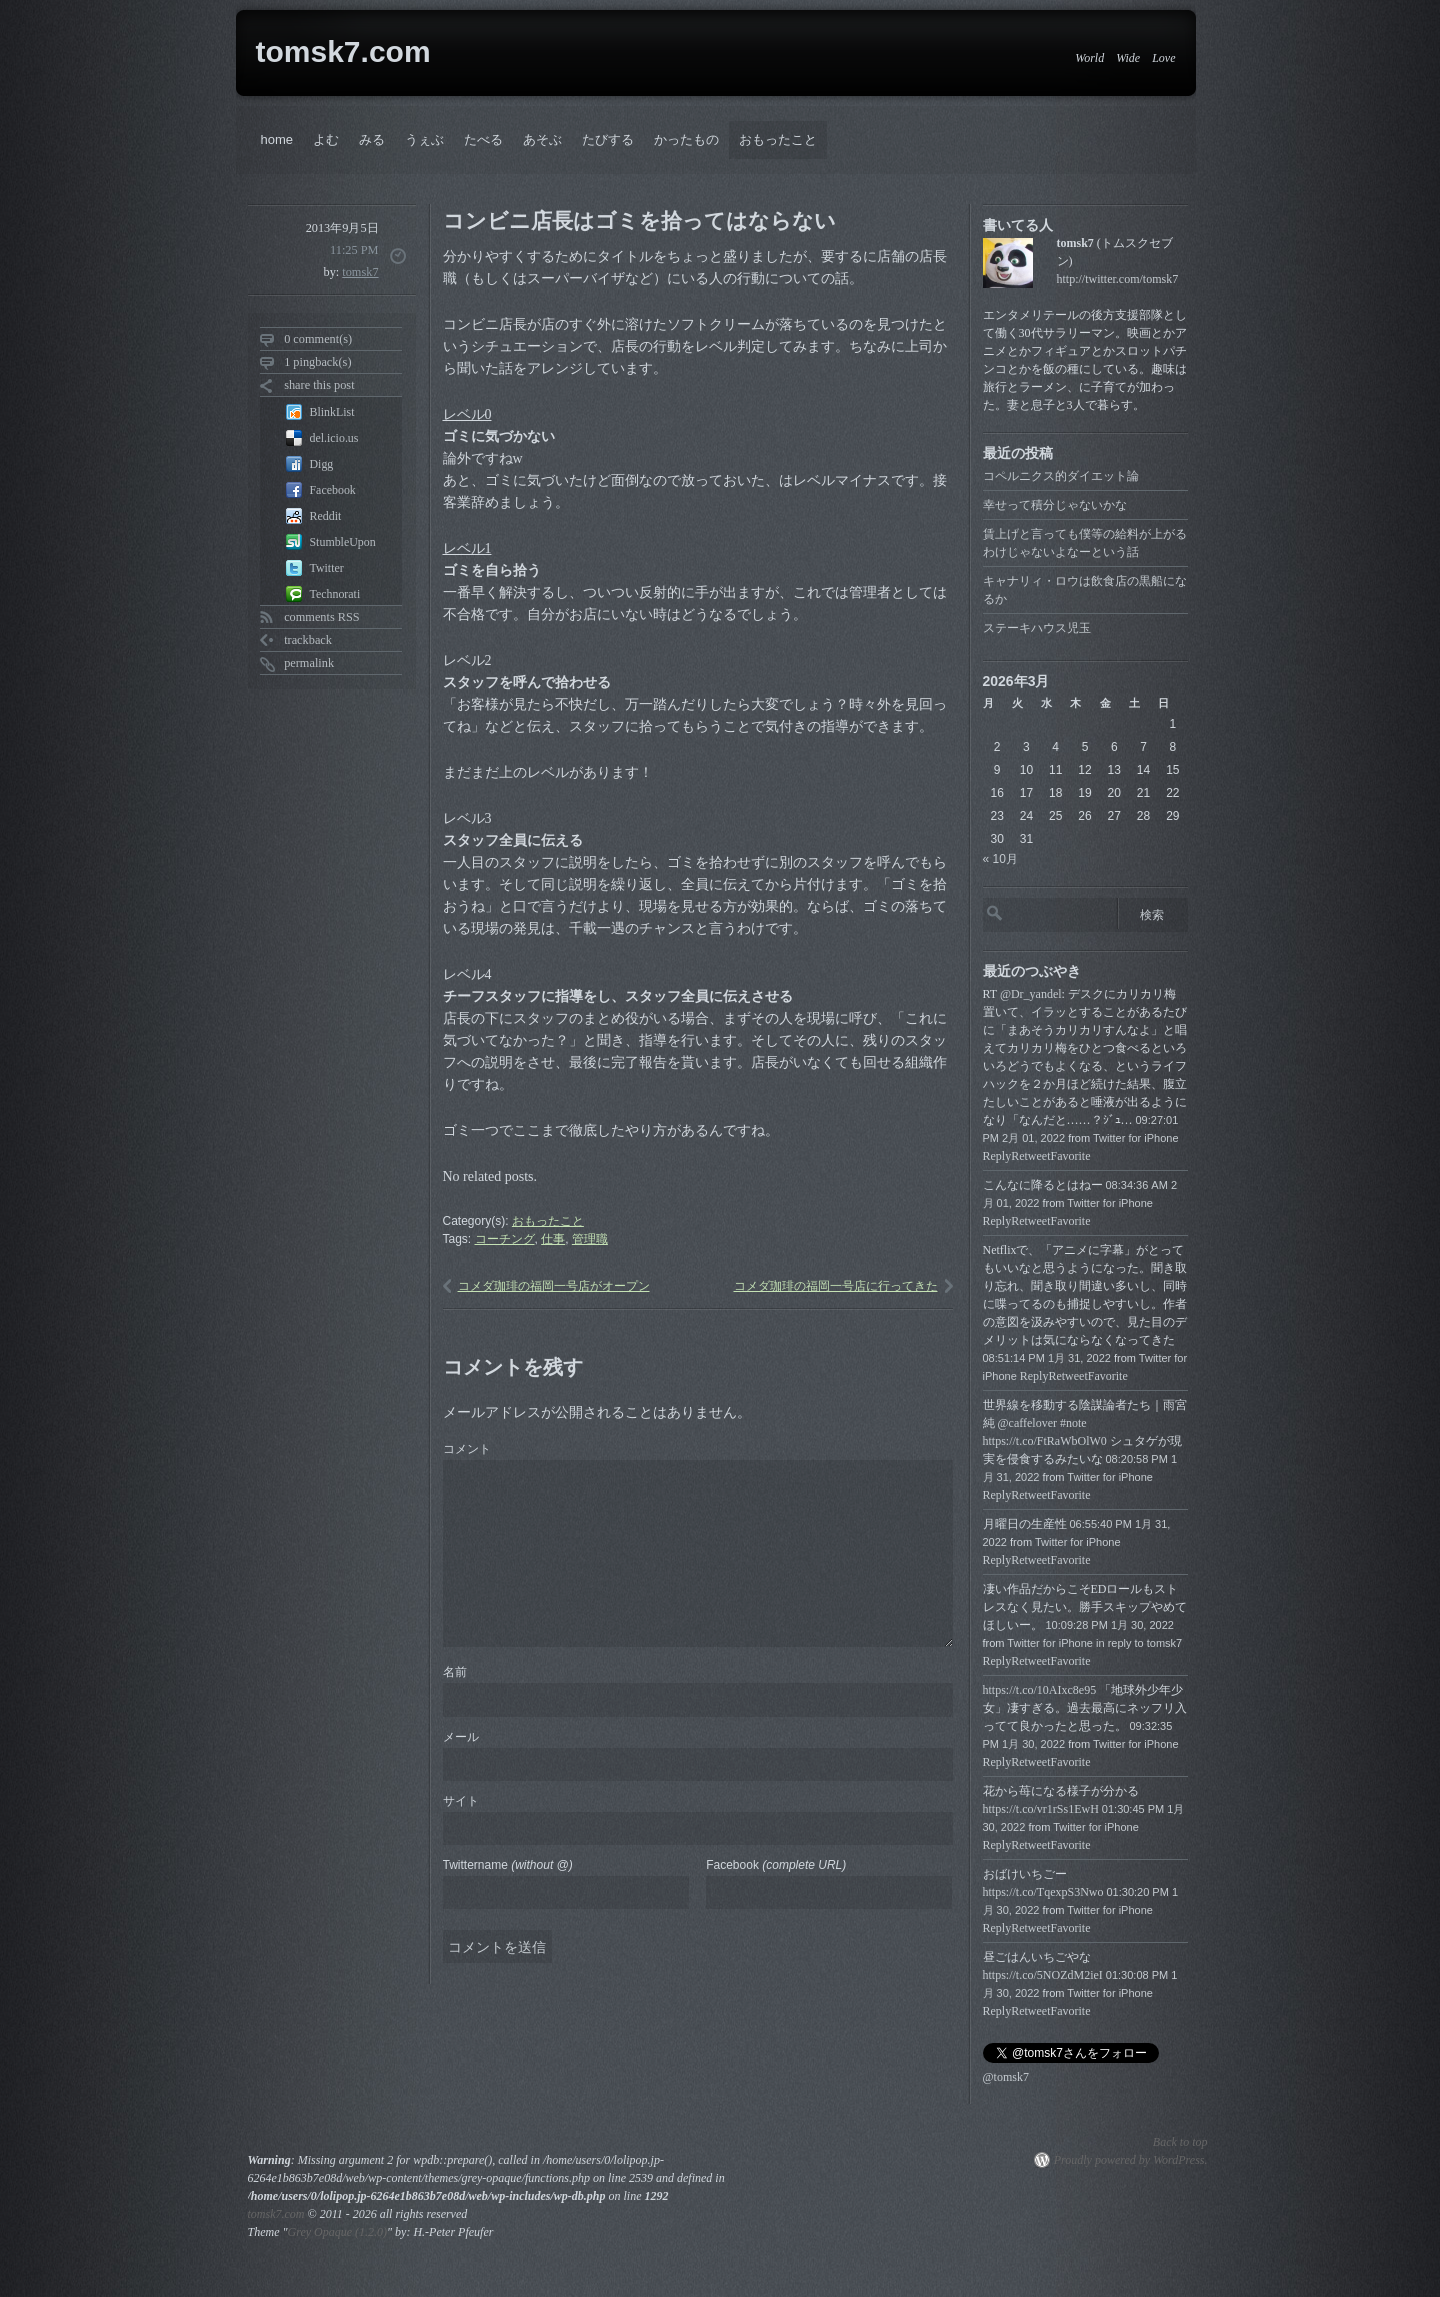 This screenshot has width=1440, height=2297. I want to click on tomsk7, so click(360, 272).